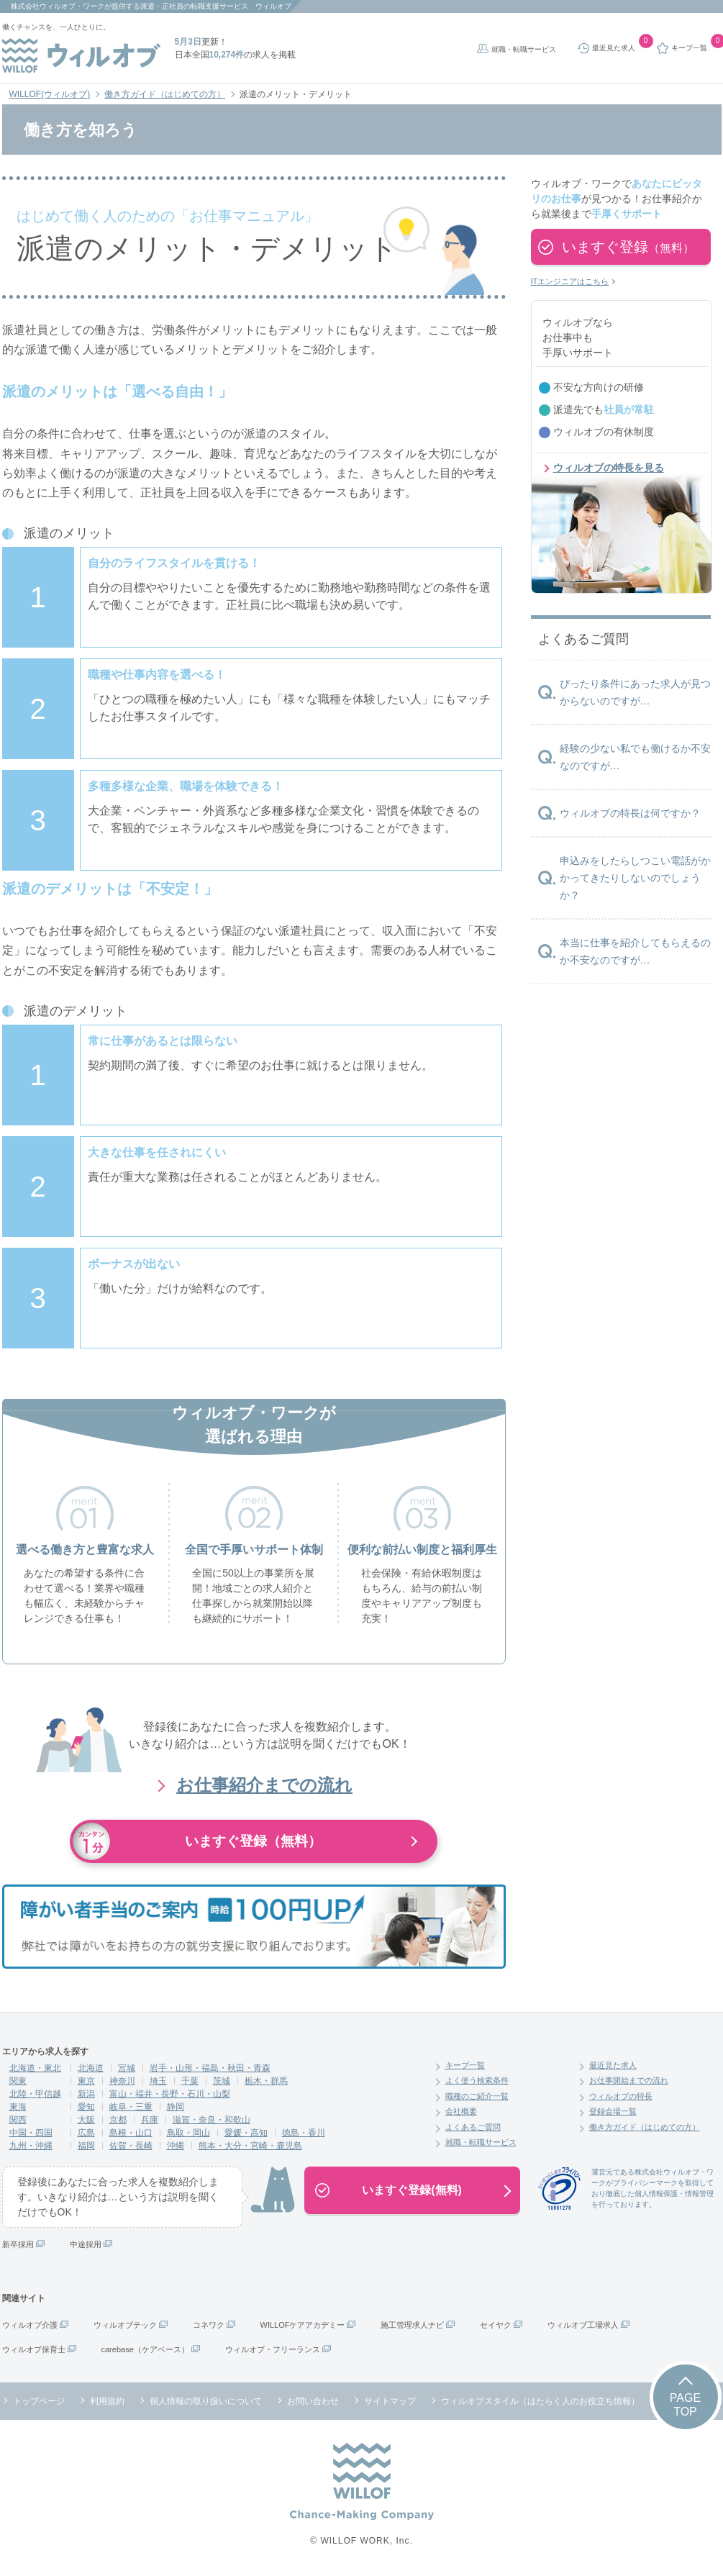  I want to click on 岐阜・三重, so click(131, 2107).